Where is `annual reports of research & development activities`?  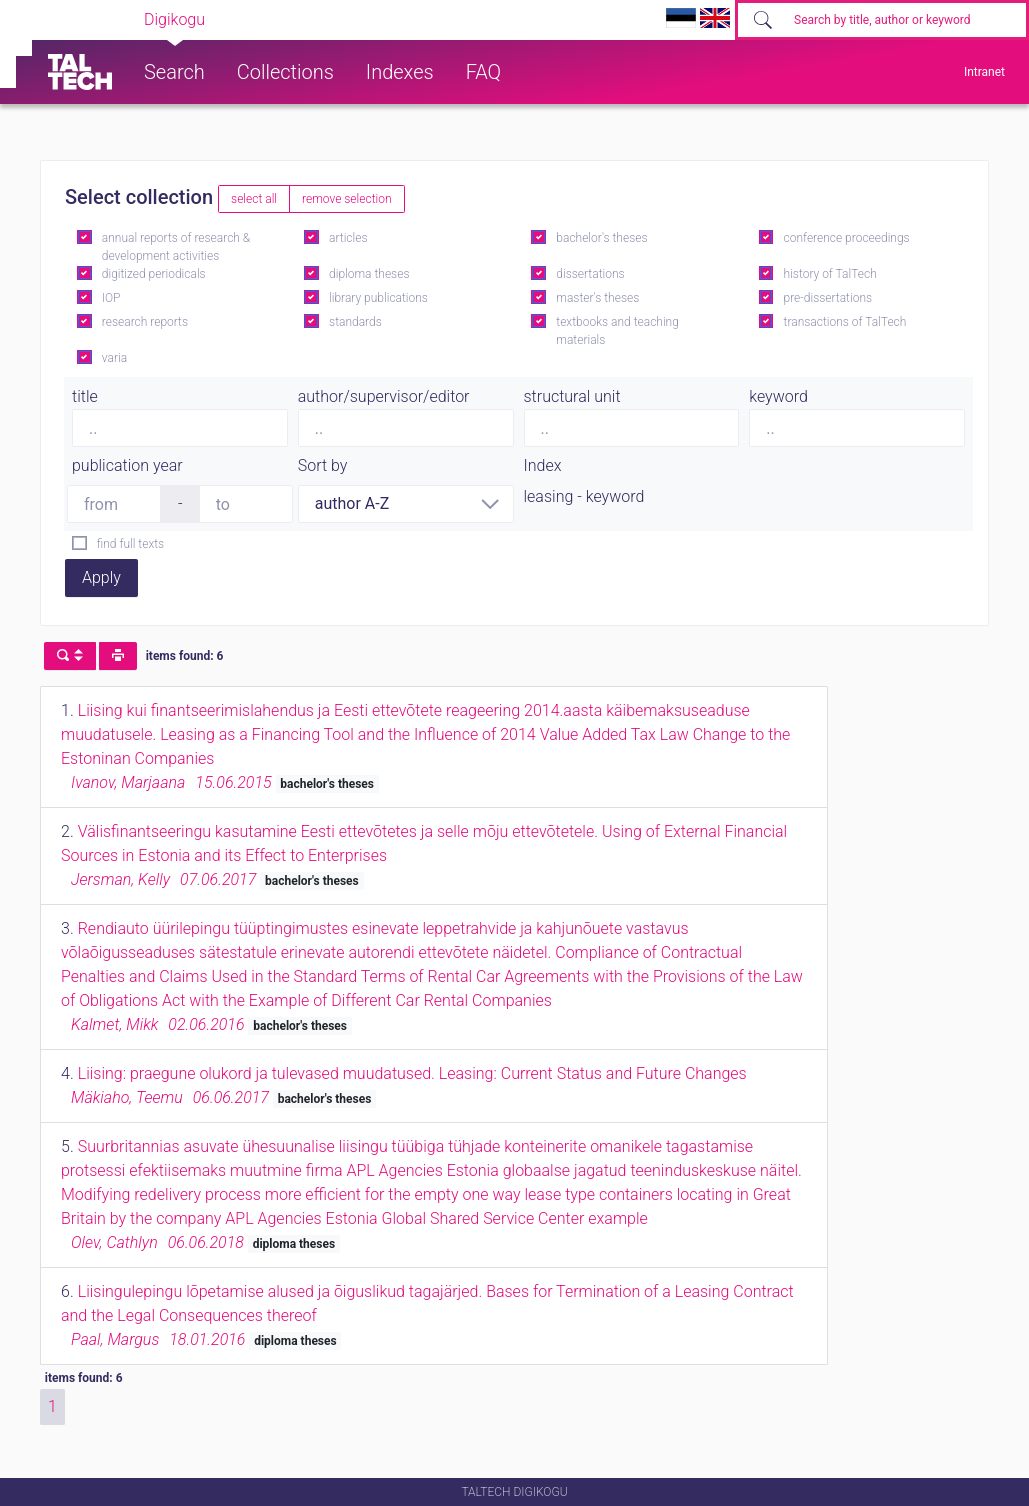 annual reports of research & development activities is located at coordinates (176, 247).